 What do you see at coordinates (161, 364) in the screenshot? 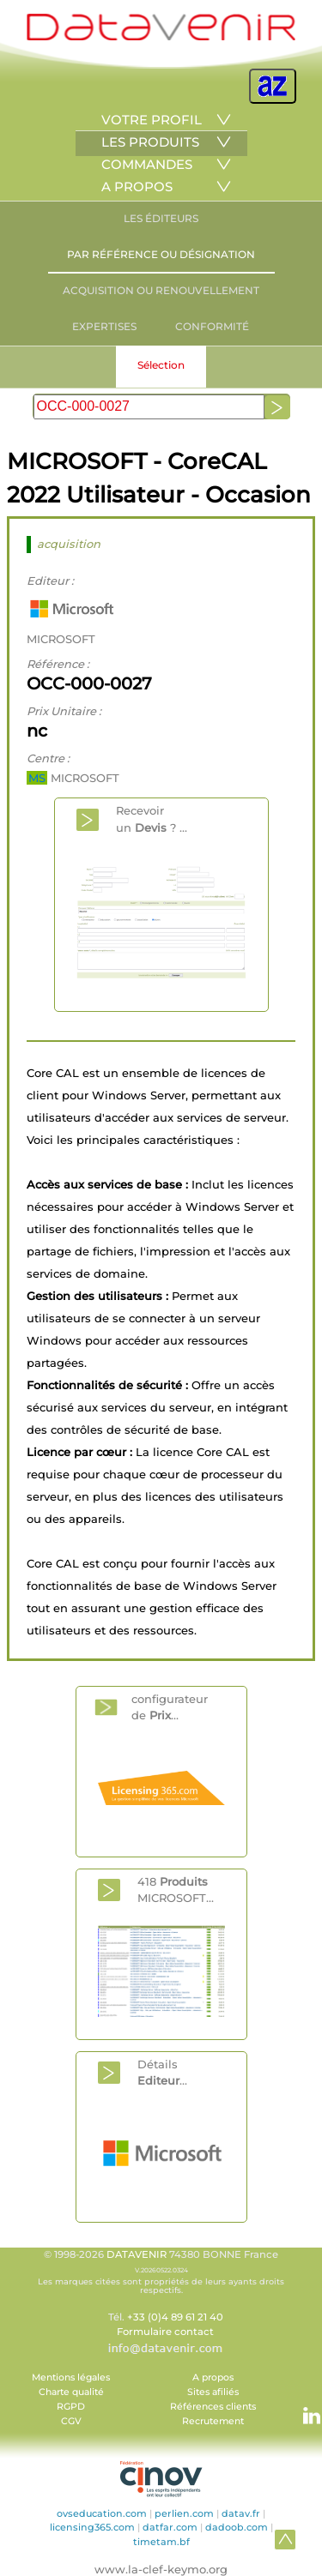
I see `Sélection` at bounding box center [161, 364].